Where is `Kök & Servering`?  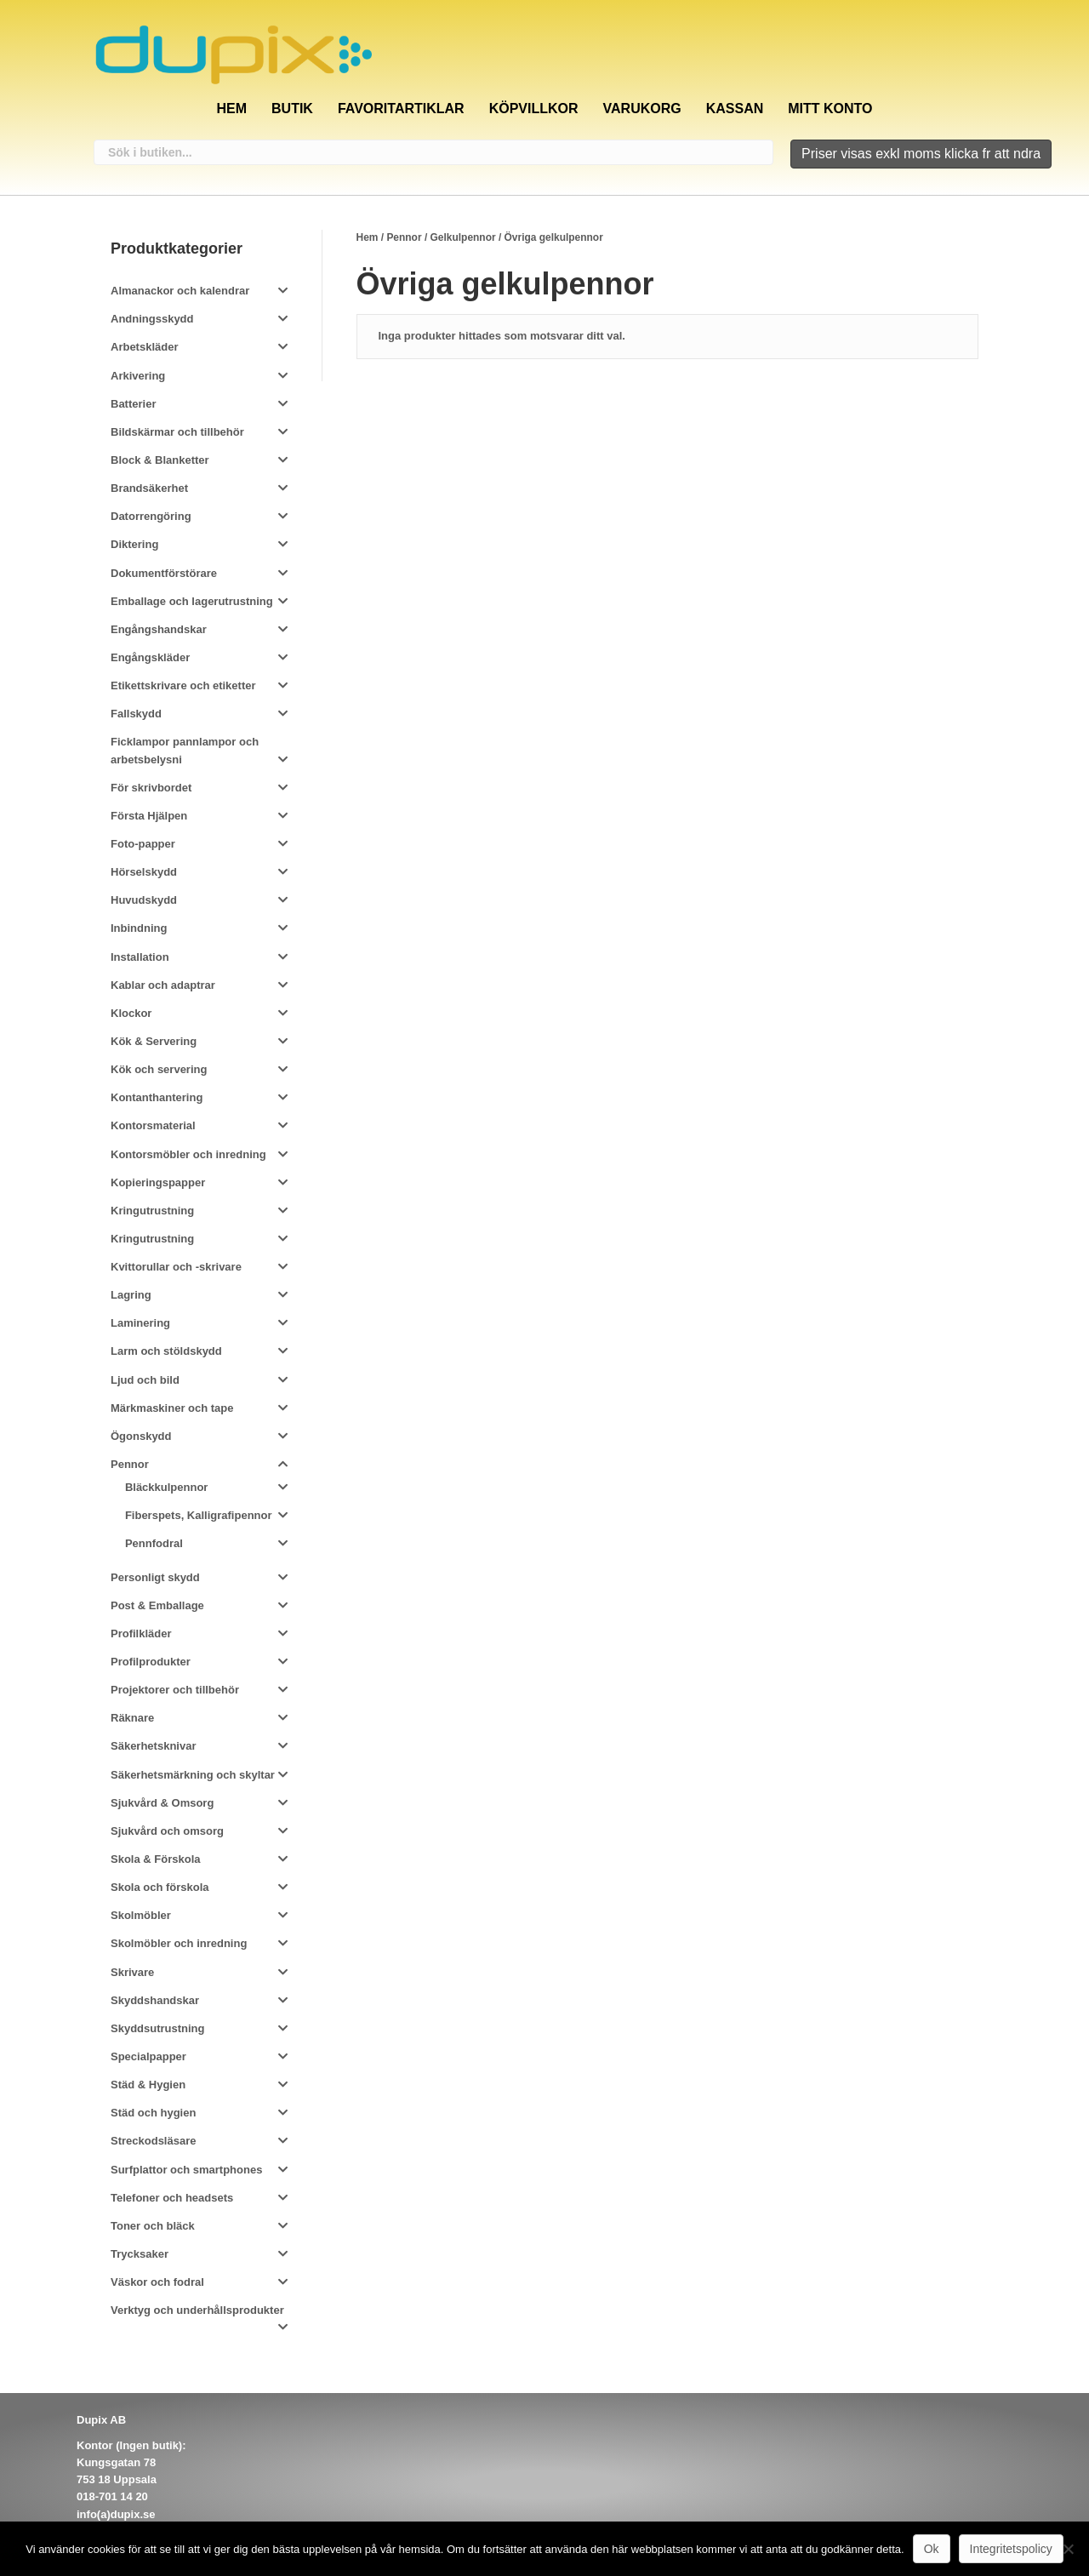
Kök & Servering is located at coordinates (154, 1041).